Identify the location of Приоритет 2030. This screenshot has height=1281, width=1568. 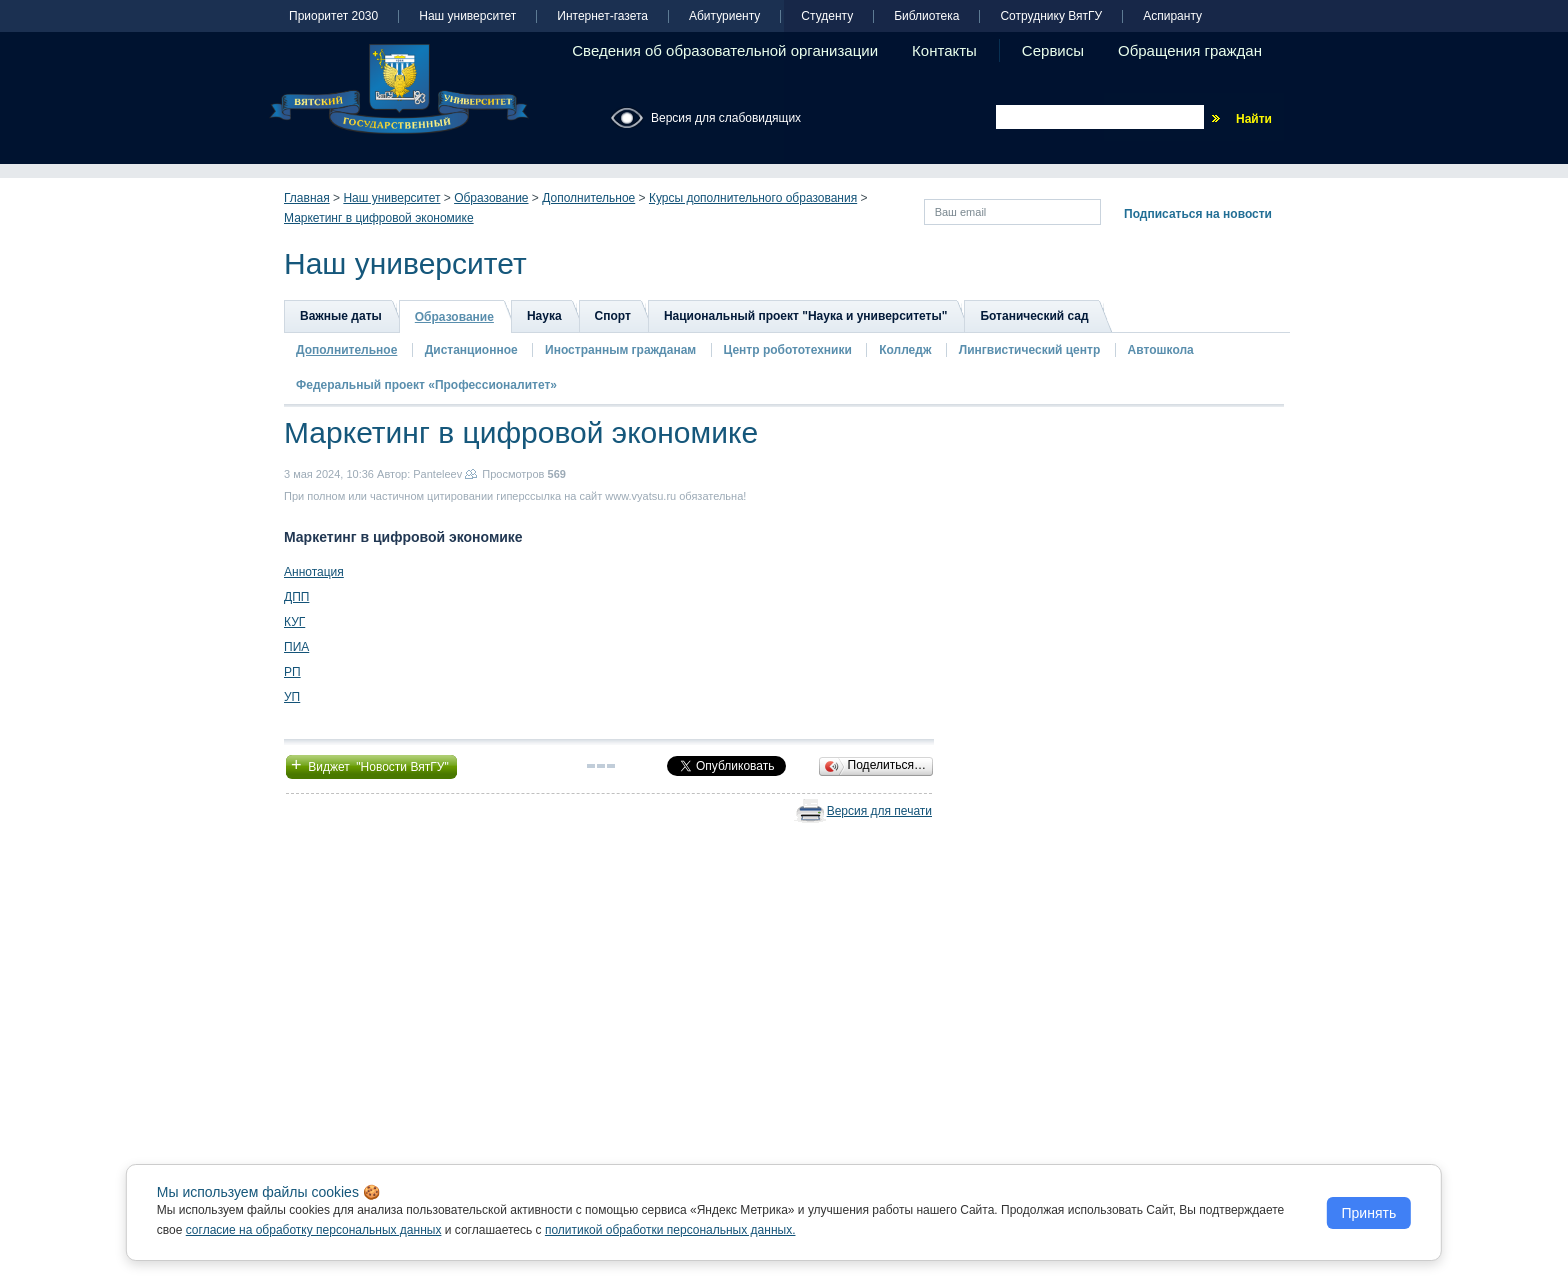
(333, 16).